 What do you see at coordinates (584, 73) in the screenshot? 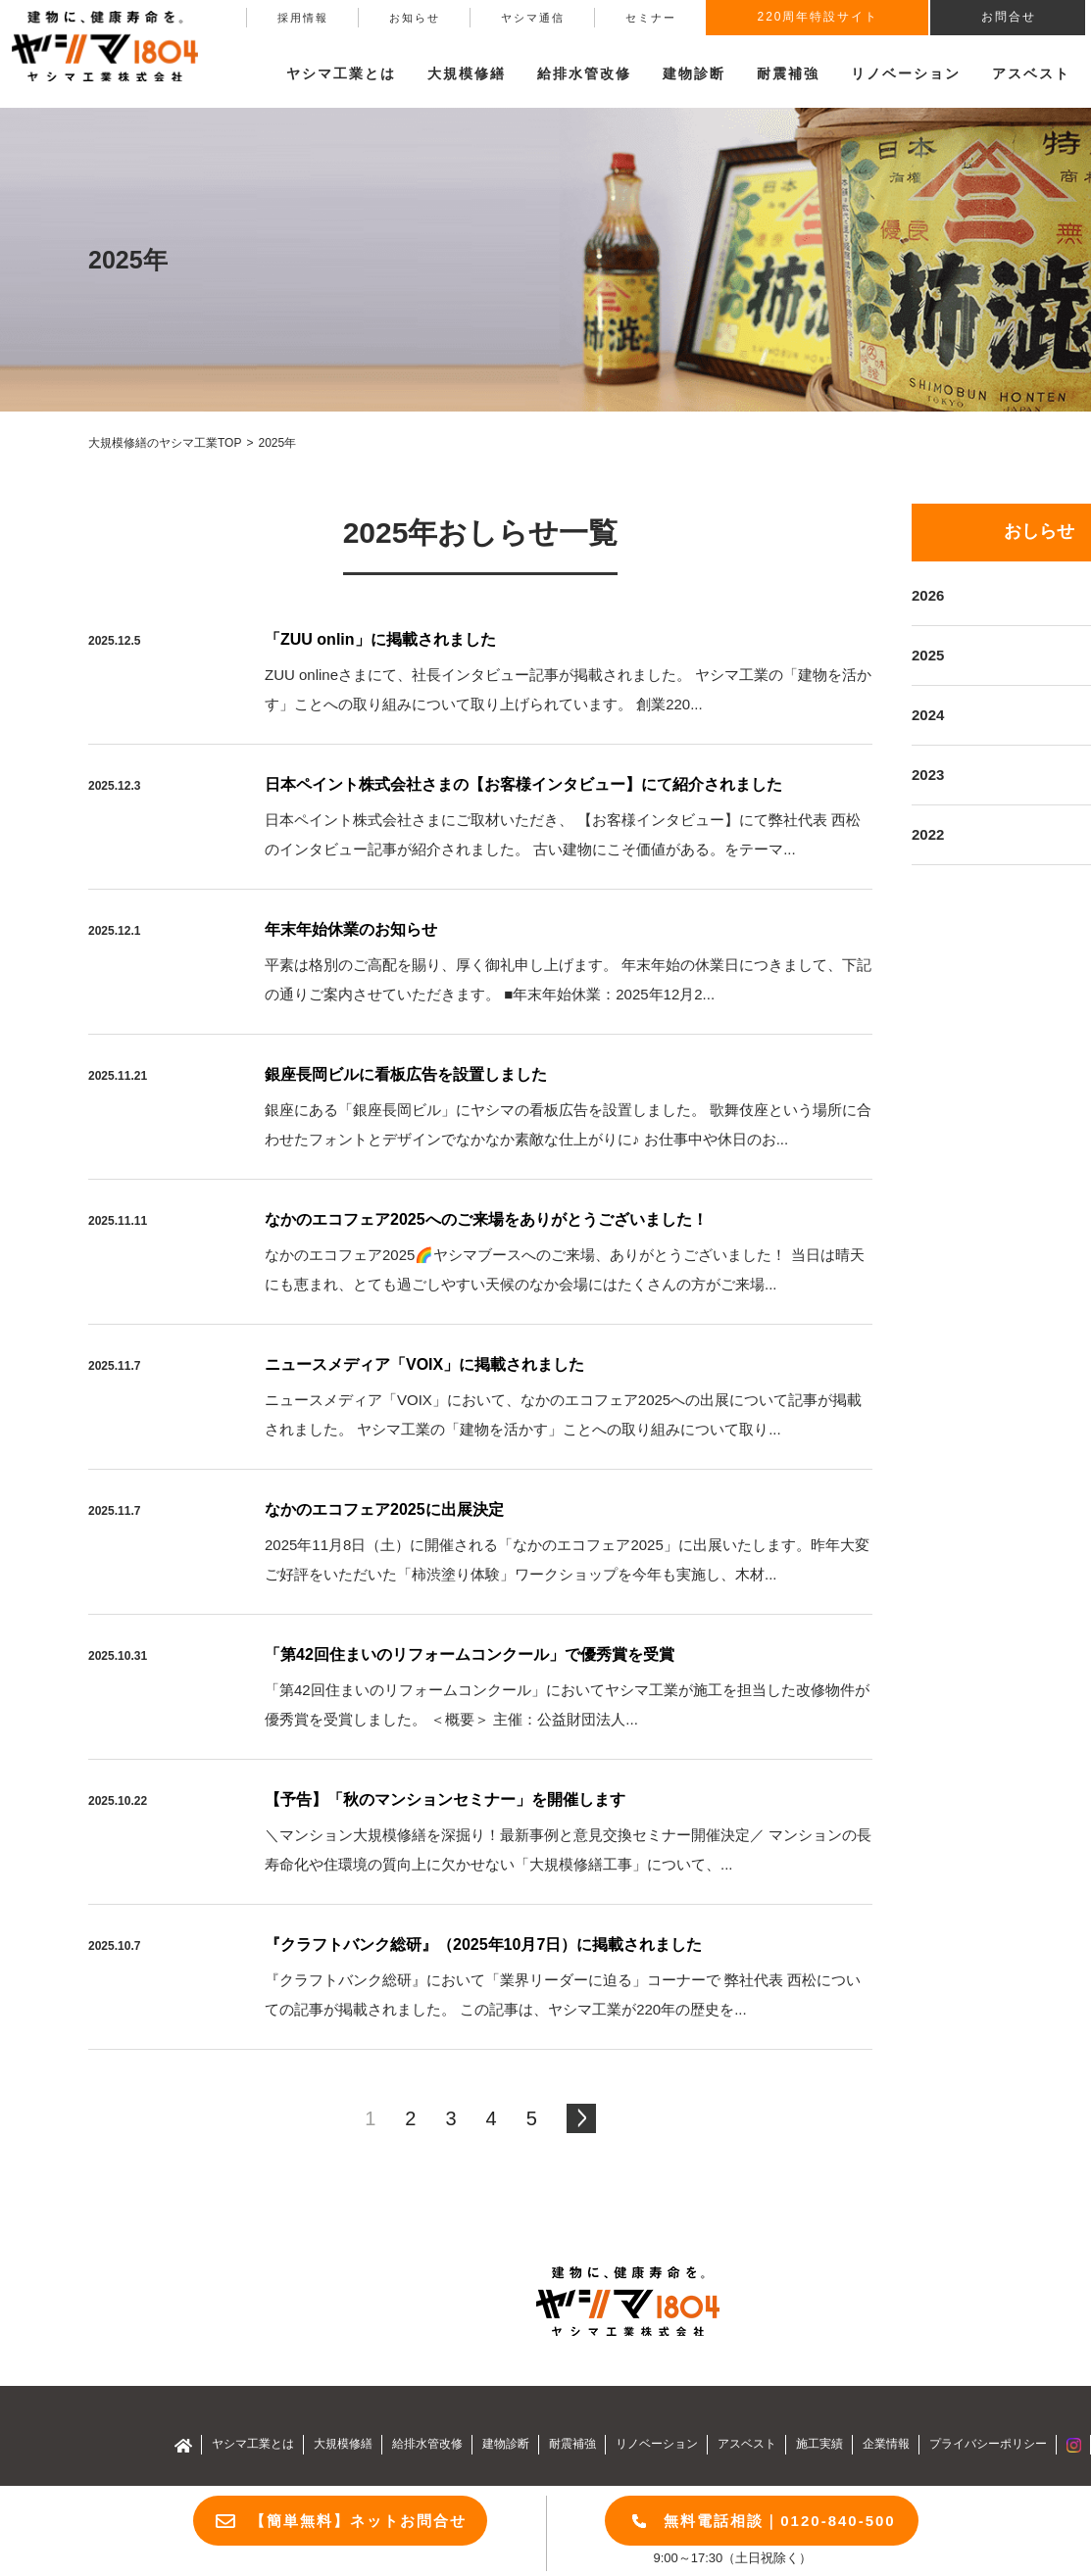
I see `給排水管改修` at bounding box center [584, 73].